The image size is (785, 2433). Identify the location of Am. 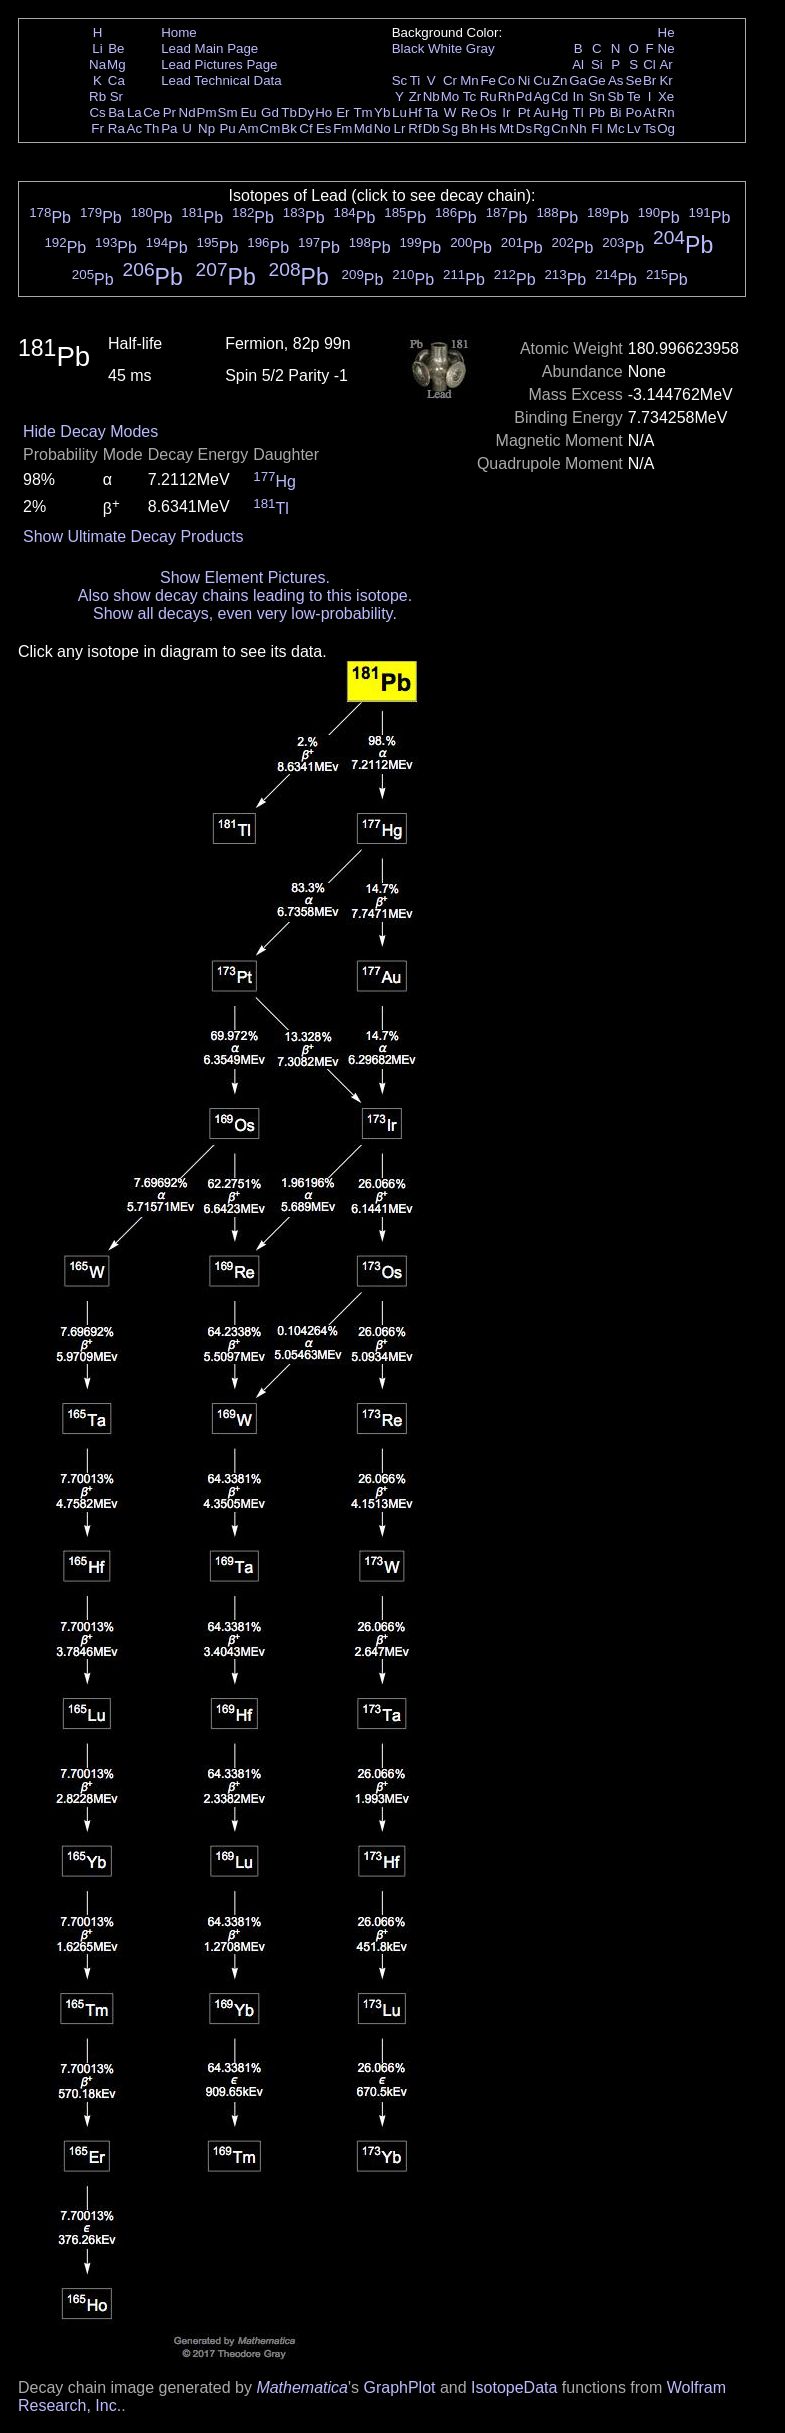
(249, 128).